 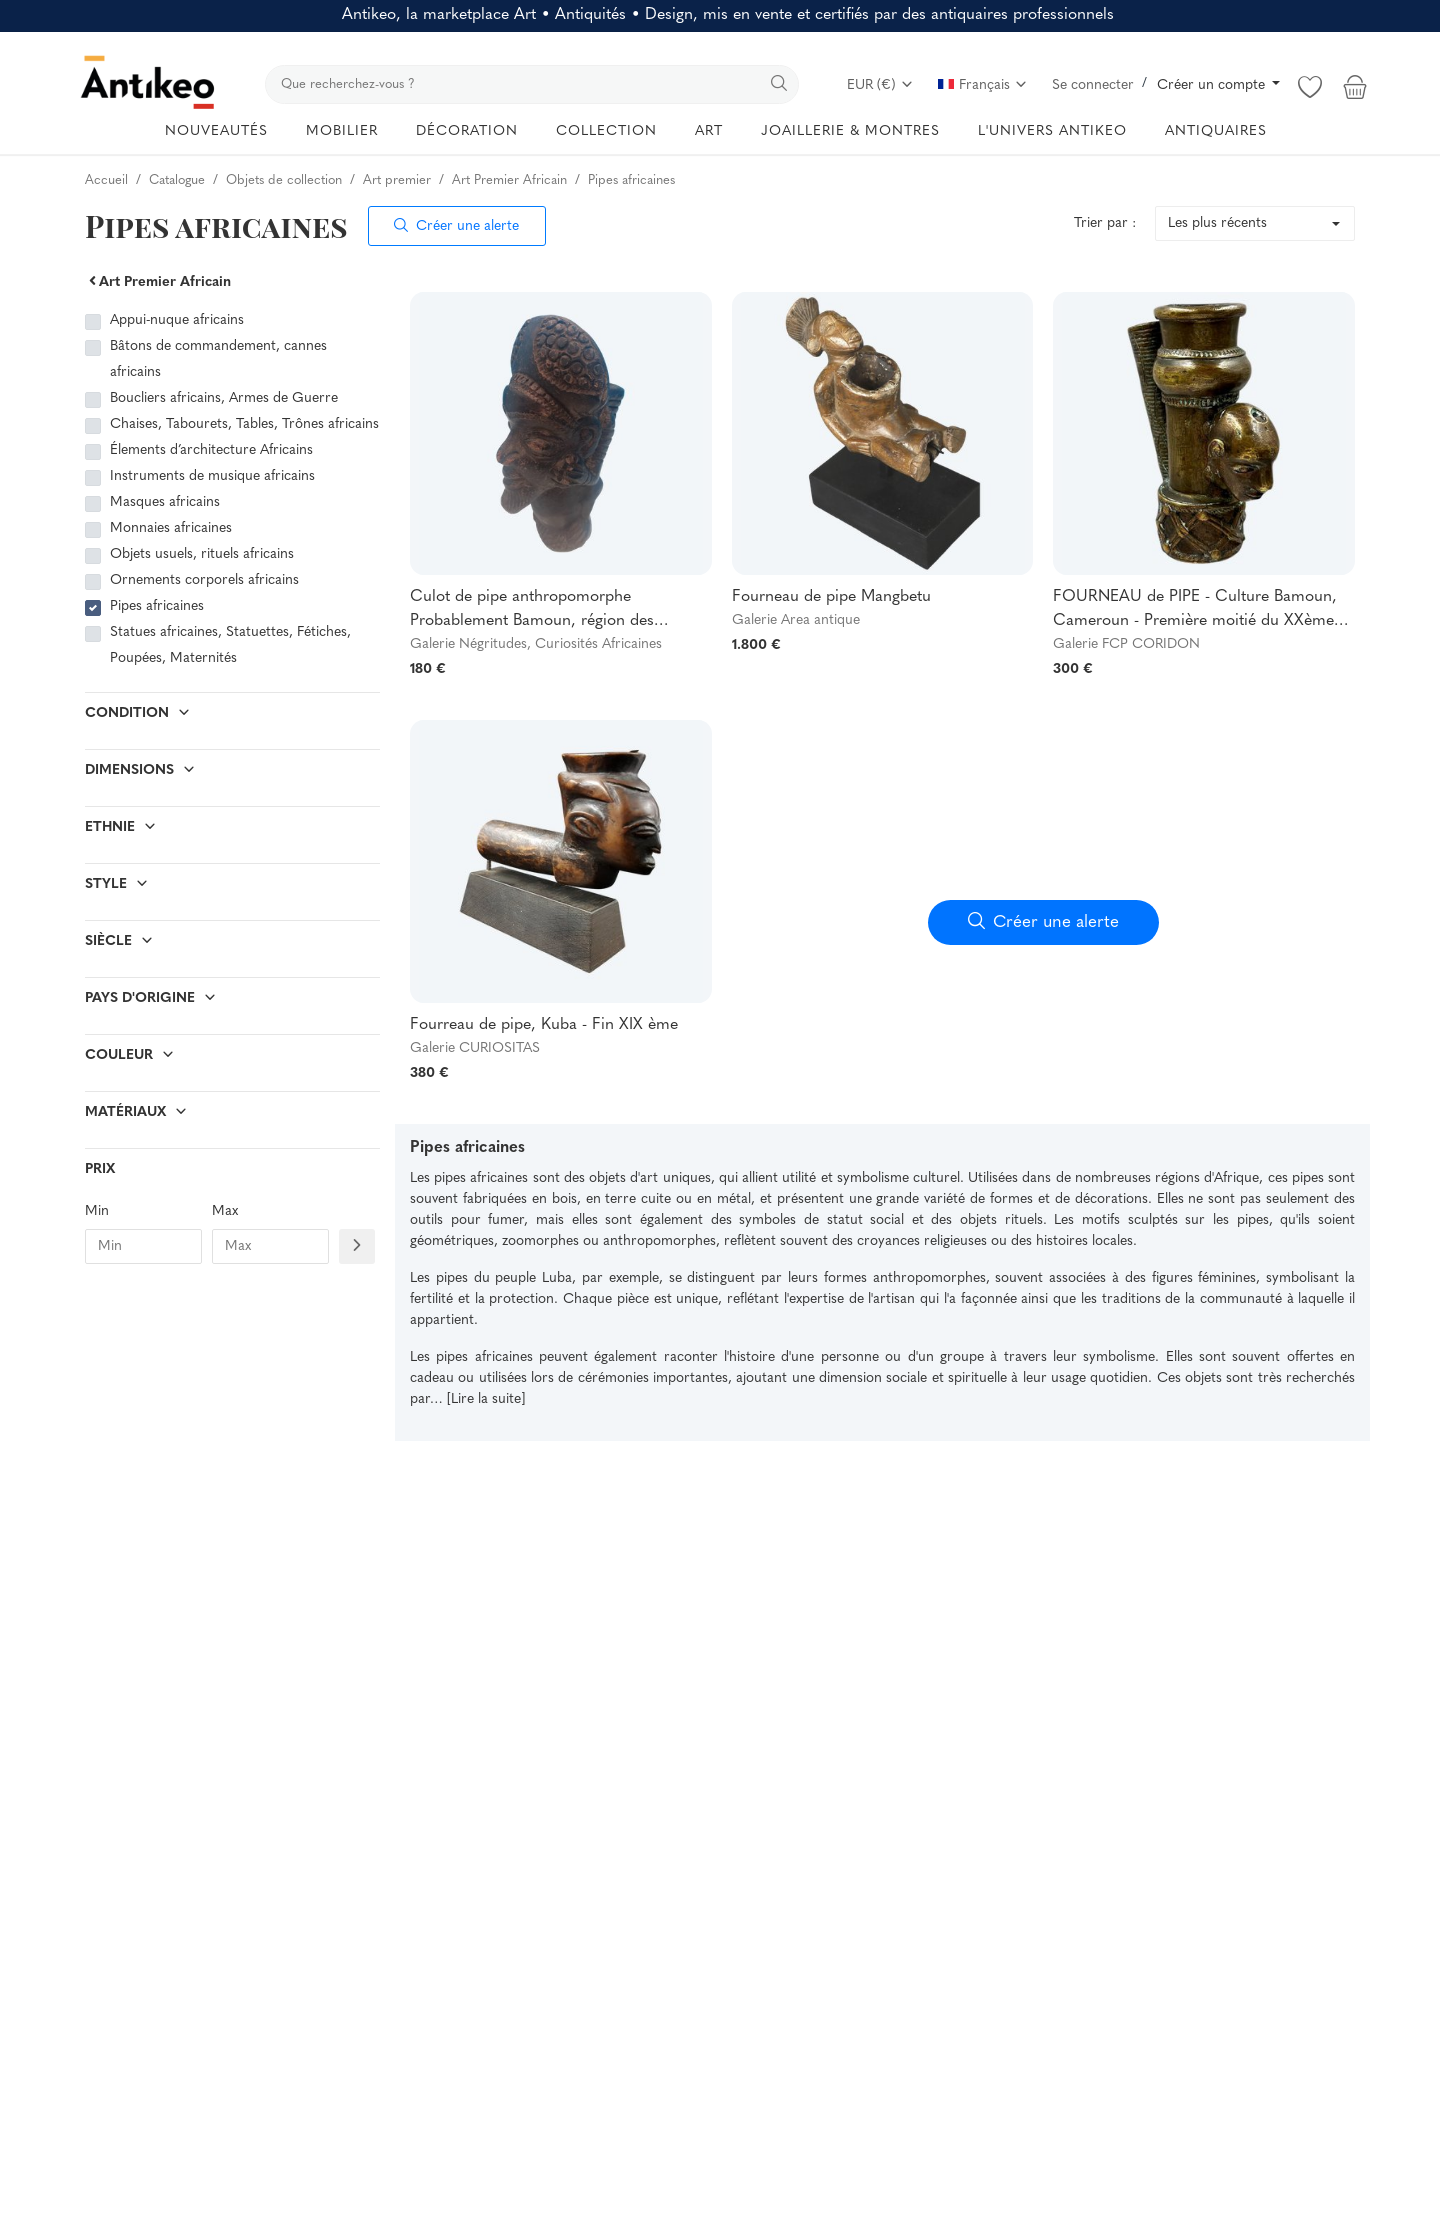 I want to click on Pipes africaines, so click(x=157, y=606).